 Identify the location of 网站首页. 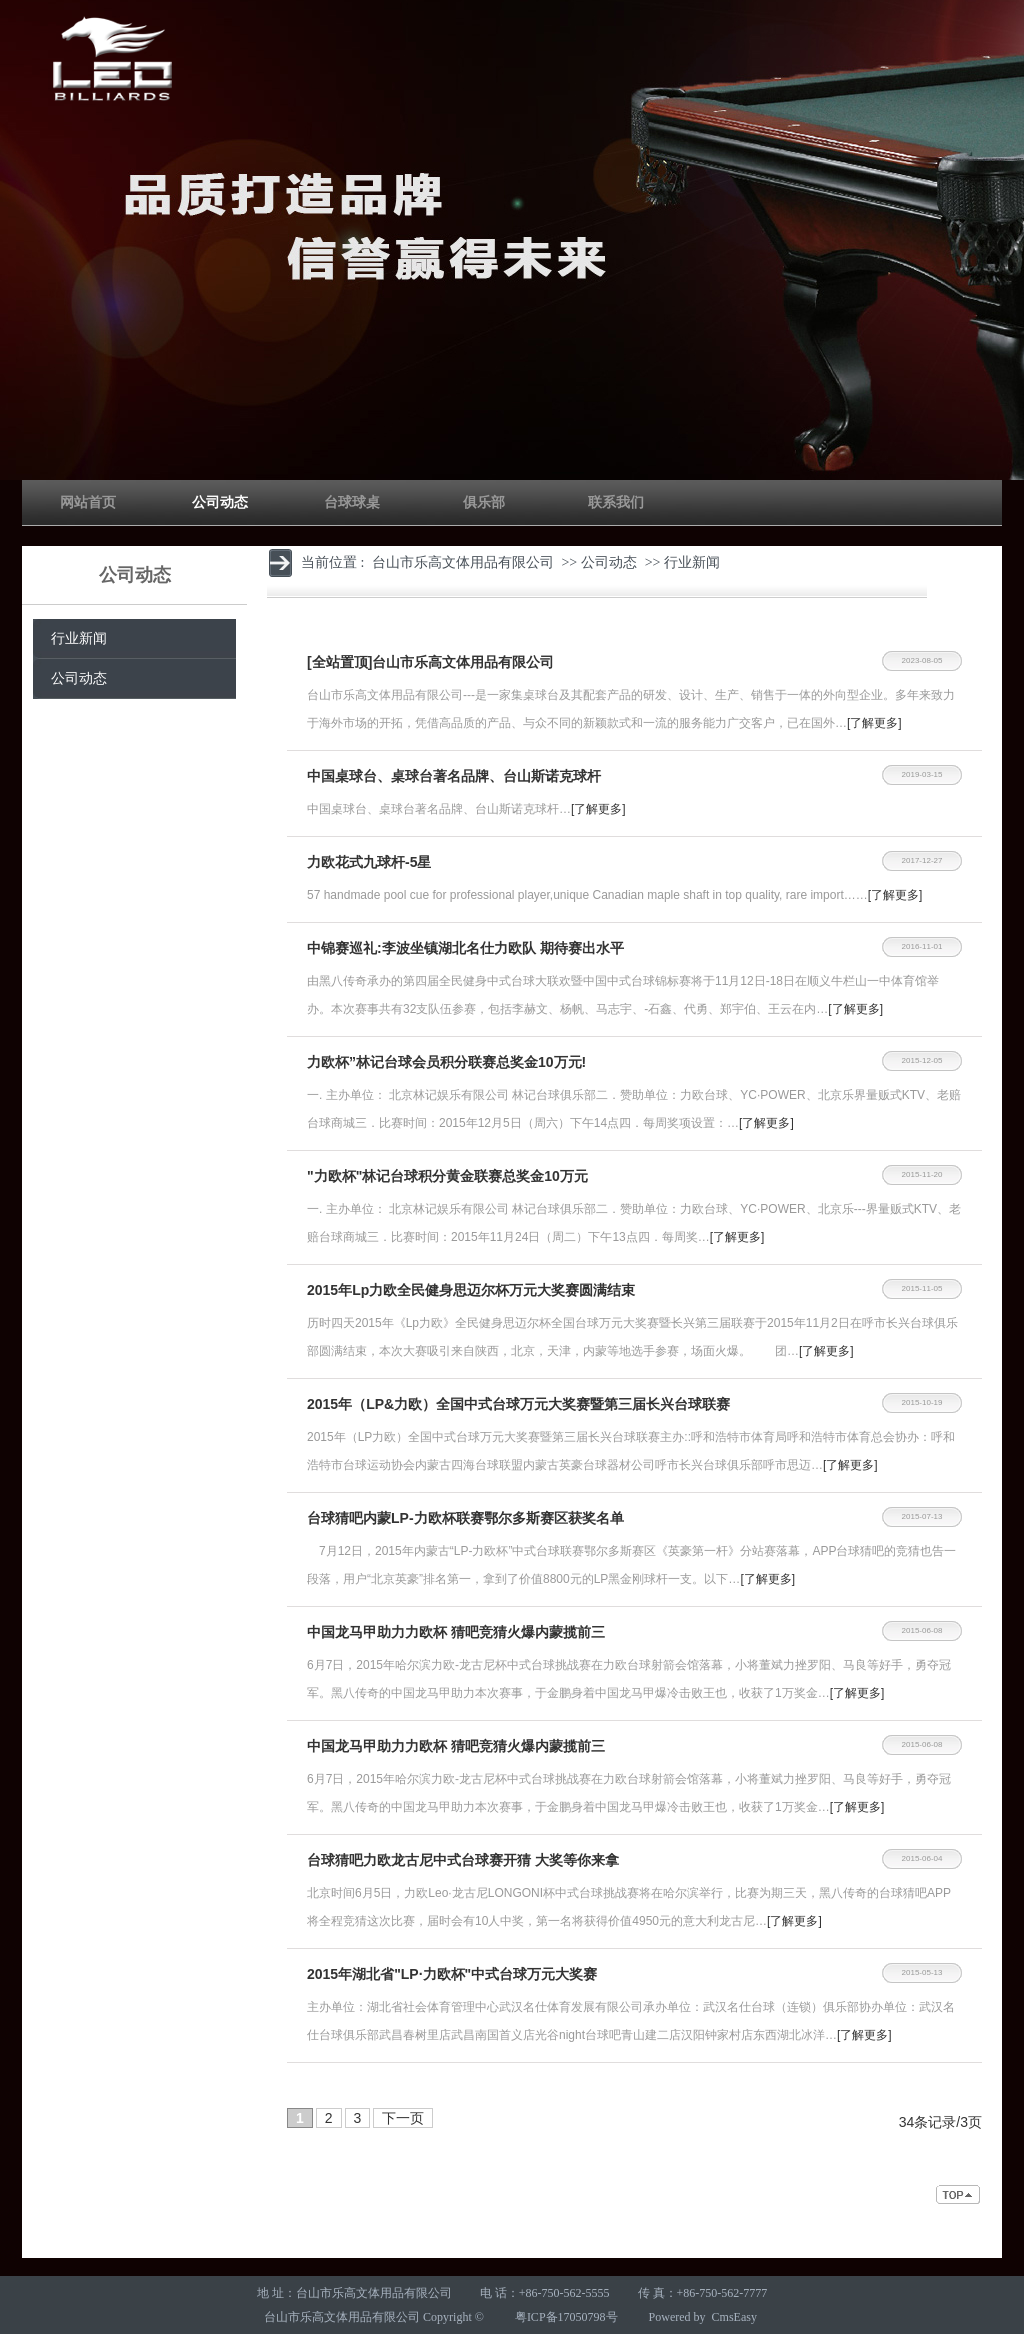
(88, 502).